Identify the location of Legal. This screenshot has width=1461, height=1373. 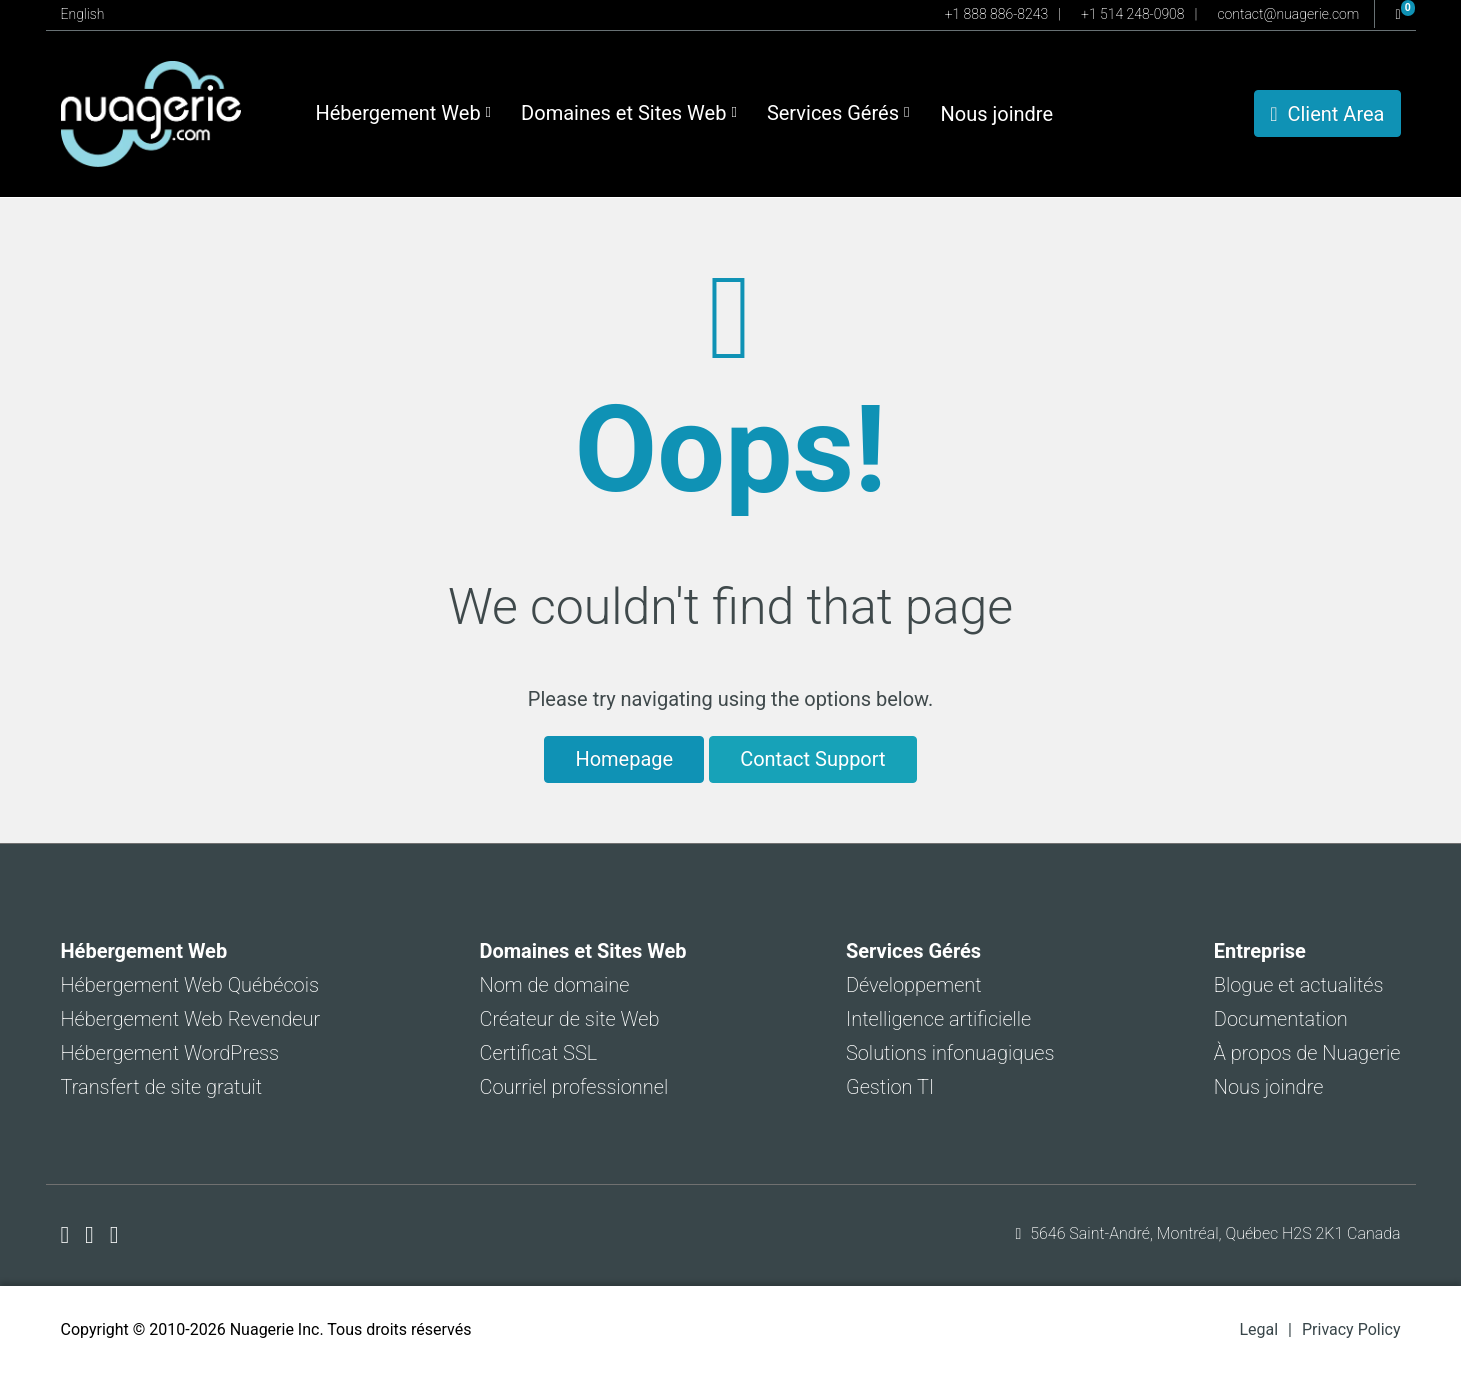
(1258, 1329).